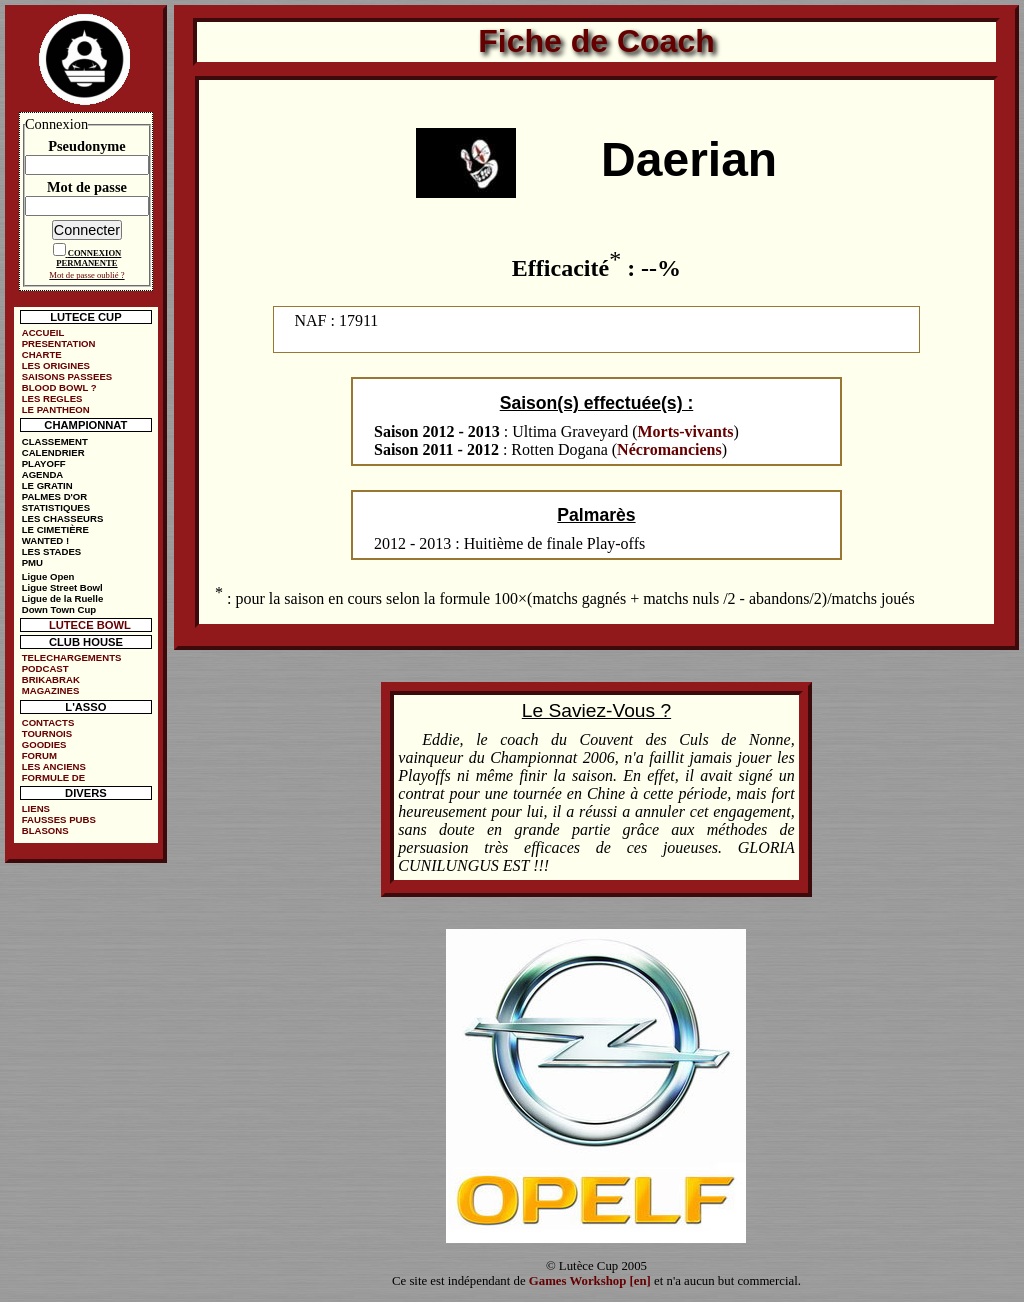 This screenshot has width=1024, height=1302. I want to click on LES ANCIENS, so click(54, 766).